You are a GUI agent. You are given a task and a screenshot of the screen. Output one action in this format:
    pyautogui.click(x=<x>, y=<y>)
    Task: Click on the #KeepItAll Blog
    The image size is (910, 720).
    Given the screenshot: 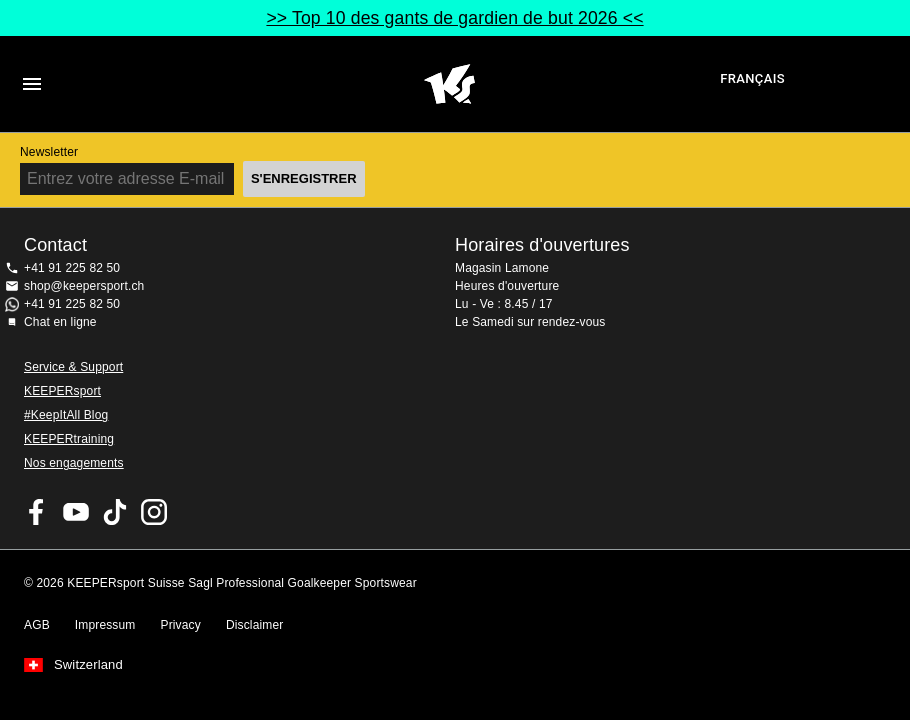 What is the action you would take?
    pyautogui.click(x=66, y=415)
    